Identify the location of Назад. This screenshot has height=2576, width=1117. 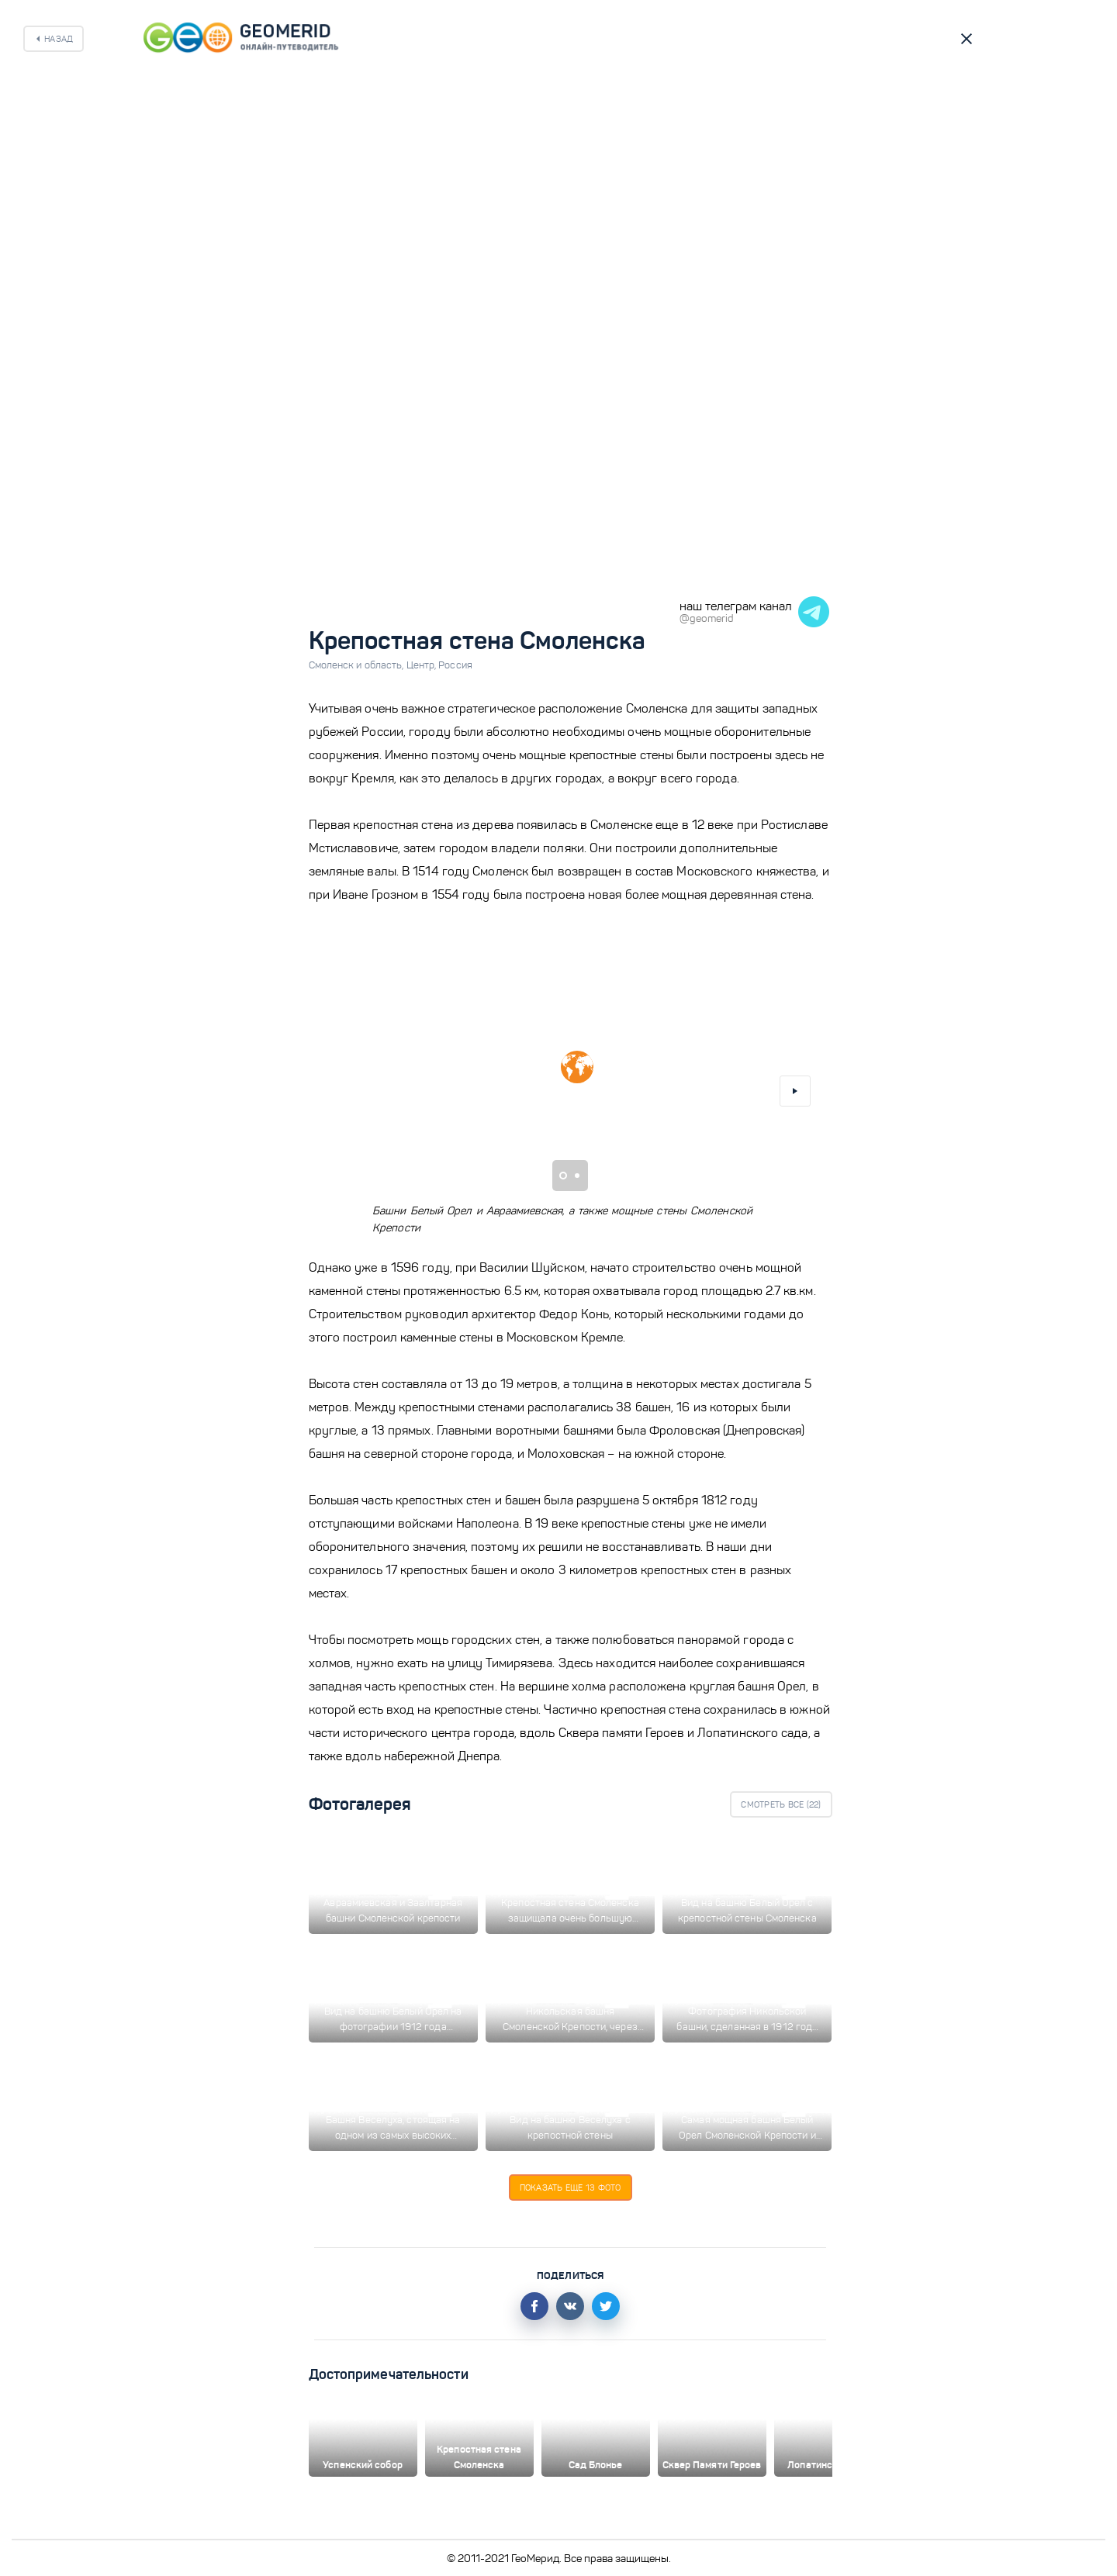
(58, 38).